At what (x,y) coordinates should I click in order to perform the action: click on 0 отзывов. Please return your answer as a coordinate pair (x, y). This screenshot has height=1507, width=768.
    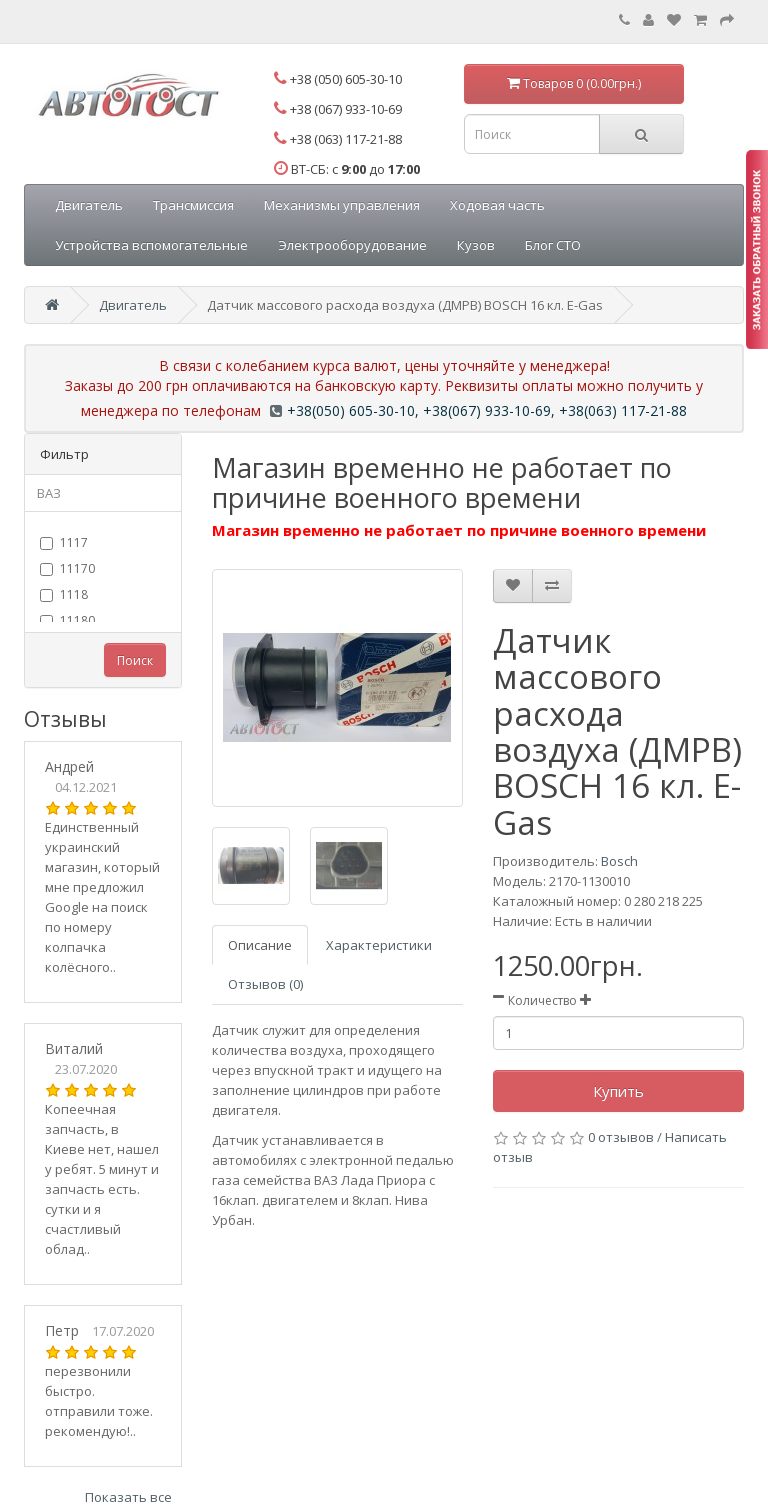
    Looking at the image, I should click on (621, 1137).